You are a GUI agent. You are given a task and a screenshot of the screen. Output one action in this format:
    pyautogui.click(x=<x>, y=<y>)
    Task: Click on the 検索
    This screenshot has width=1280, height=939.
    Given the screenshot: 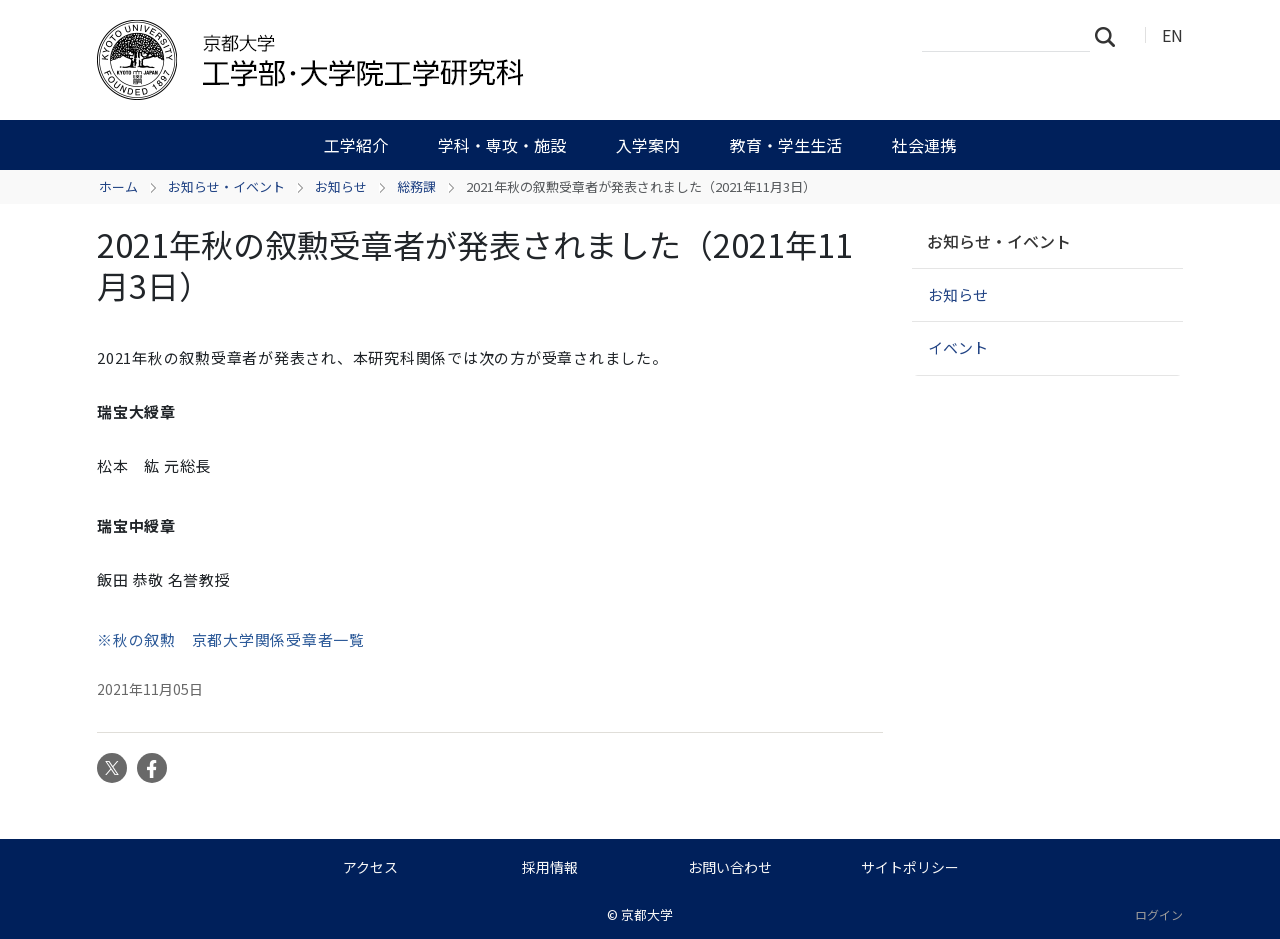 What is the action you would take?
    pyautogui.click(x=1111, y=36)
    